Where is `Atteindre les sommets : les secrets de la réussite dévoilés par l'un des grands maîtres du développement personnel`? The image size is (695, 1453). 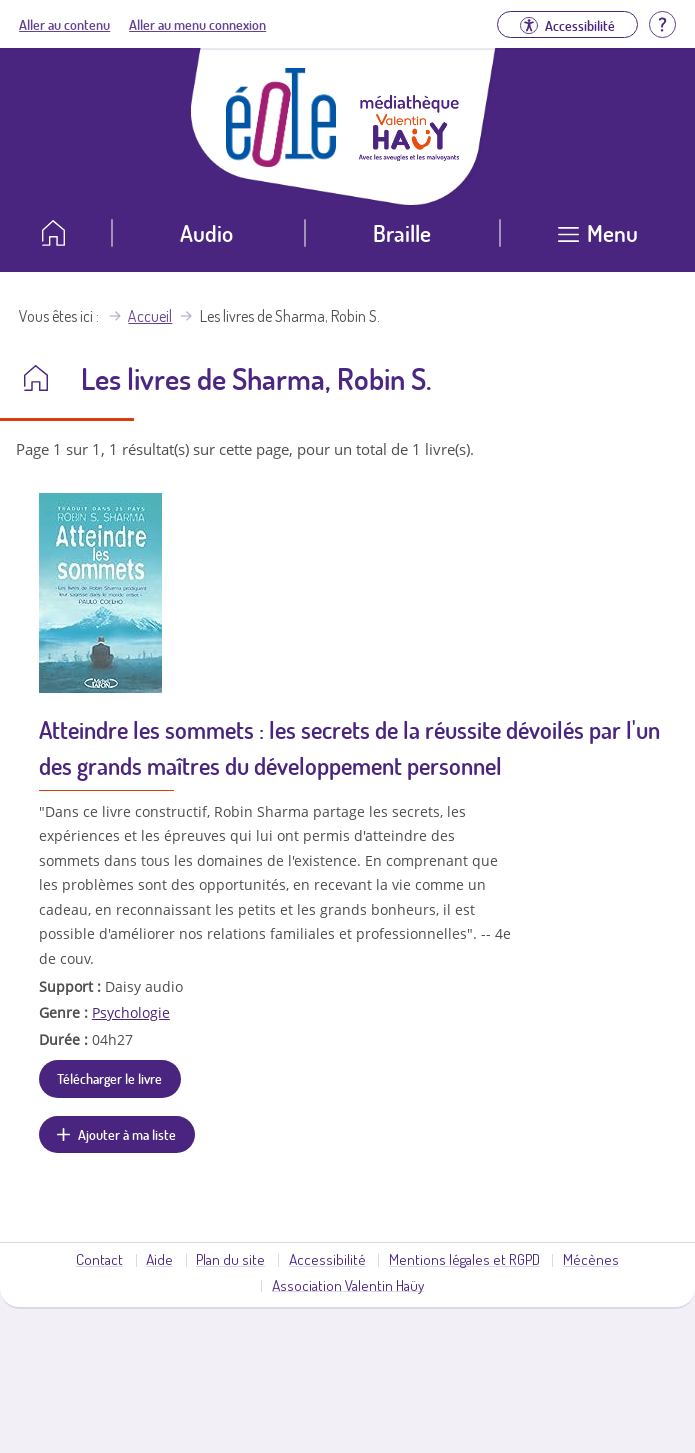 Atteindre les sommets : les secrets de la réussite dévoilés par l'un des grands maîtres du développement personnel is located at coordinates (349, 747).